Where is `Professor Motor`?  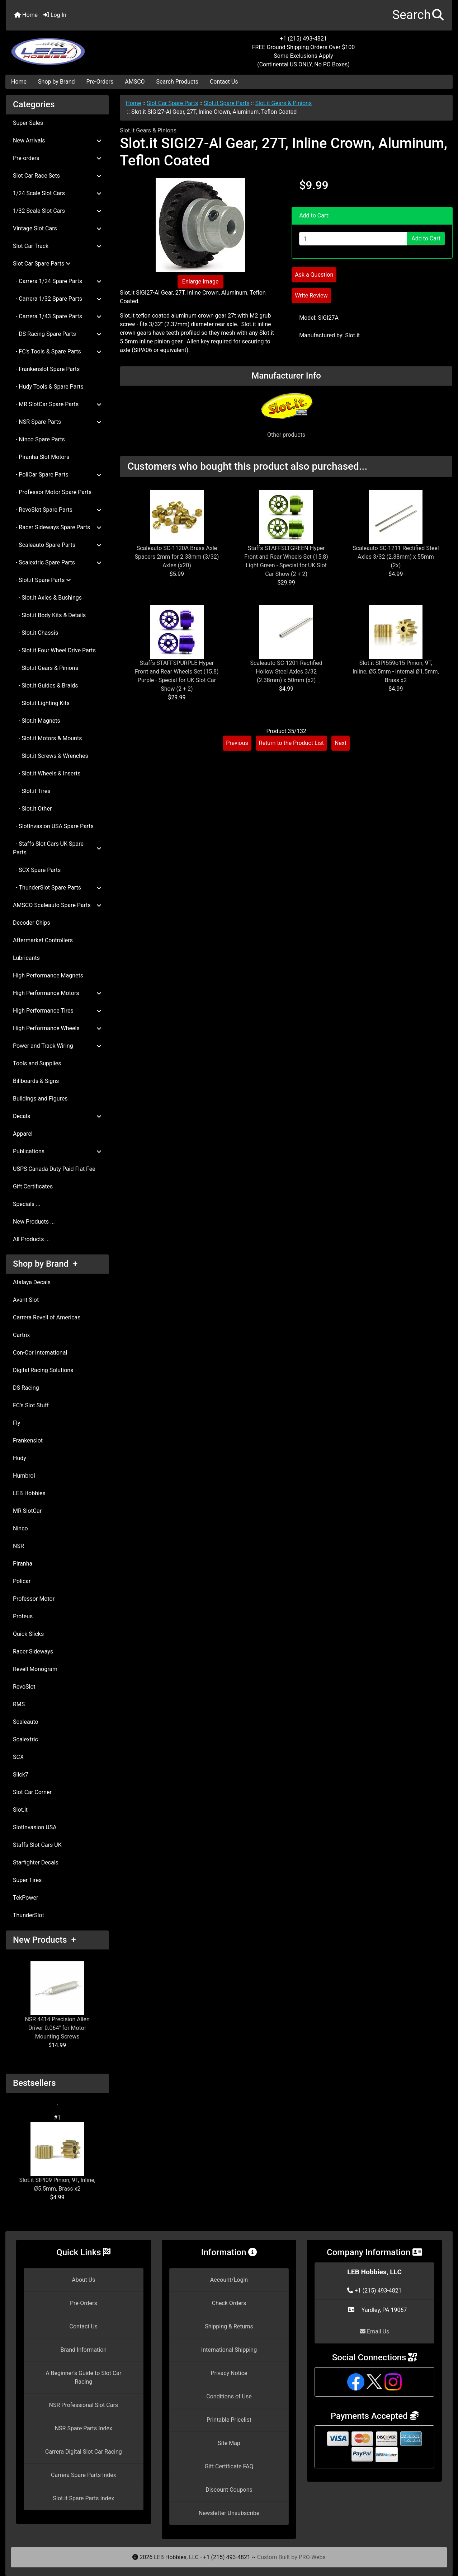
Professor Motor is located at coordinates (34, 1598).